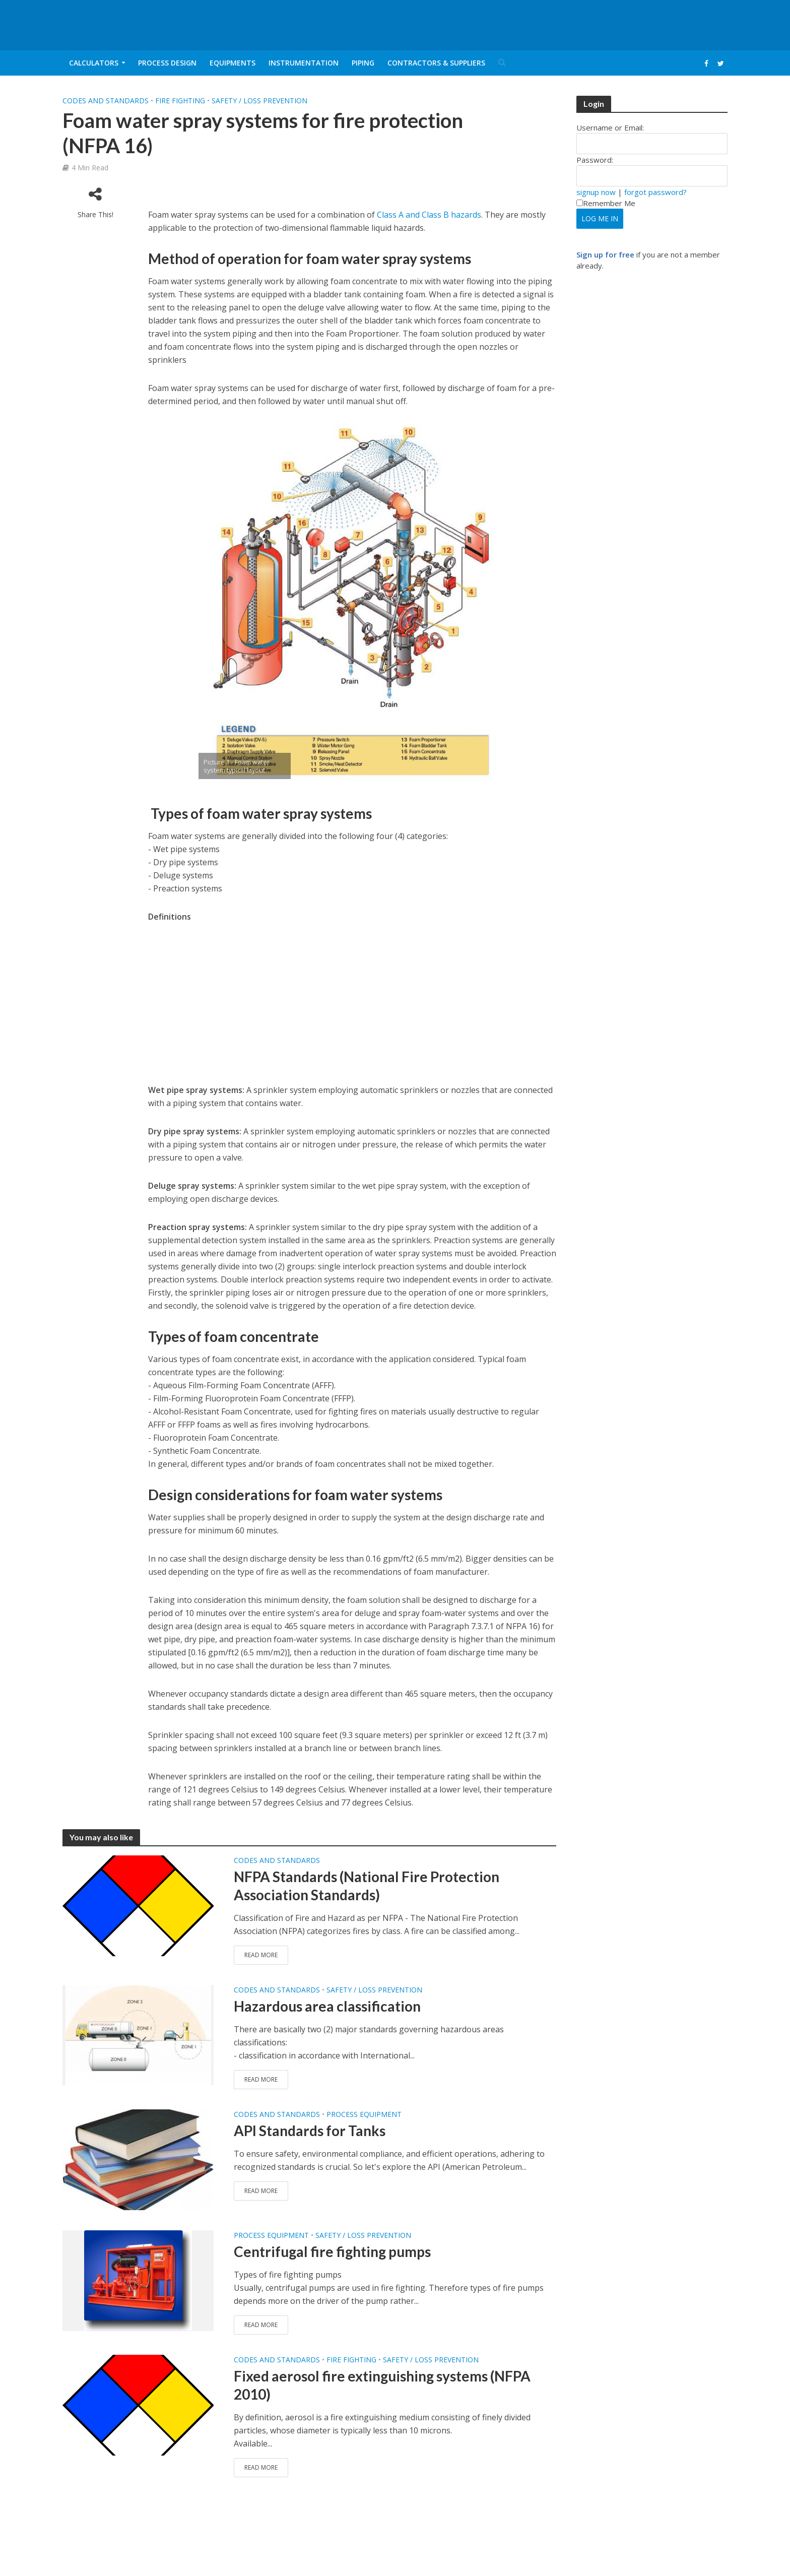  What do you see at coordinates (366, 1885) in the screenshot?
I see `NFPA Standards (National Fire Protection Association Standards)` at bounding box center [366, 1885].